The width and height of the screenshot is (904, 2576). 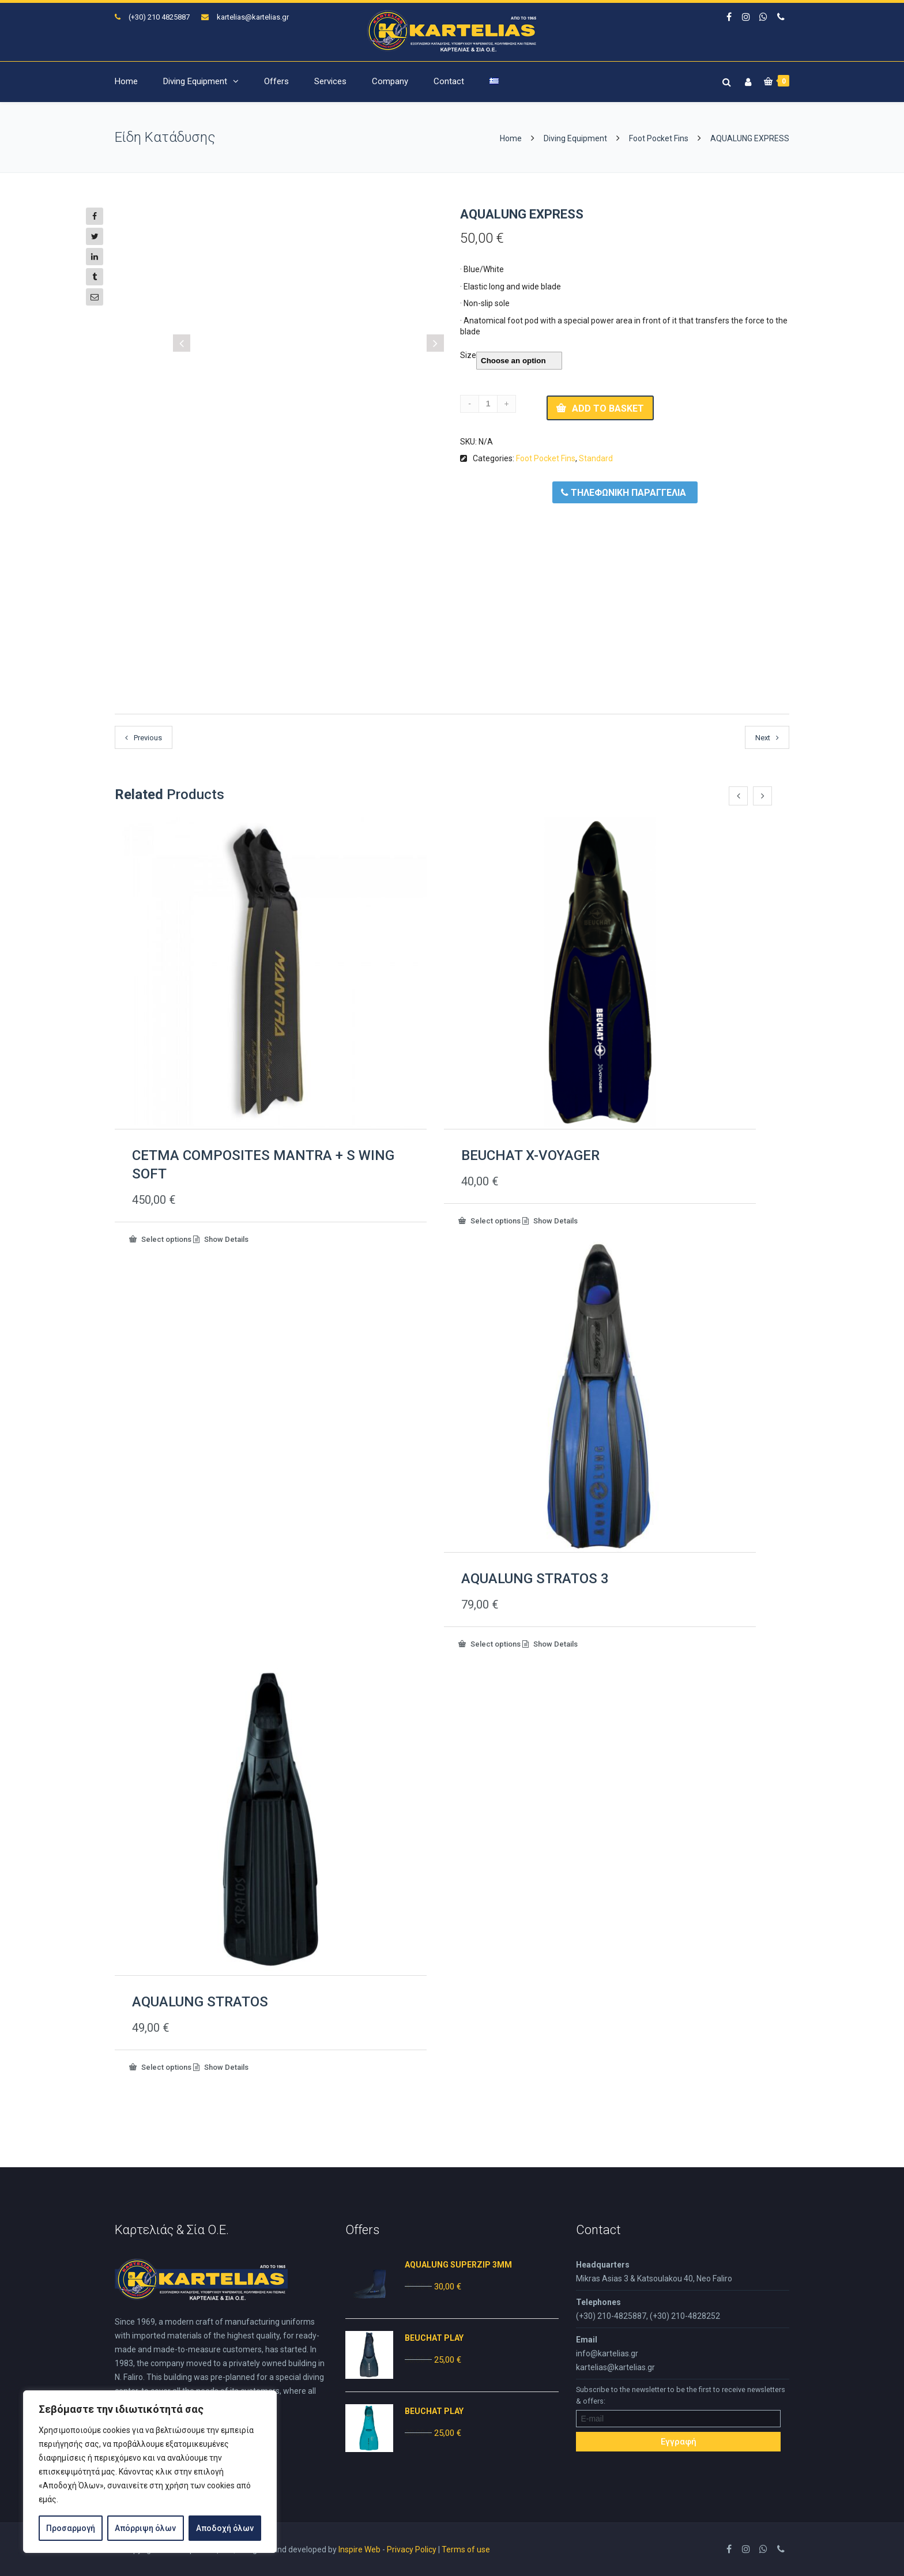 What do you see at coordinates (390, 81) in the screenshot?
I see `Company` at bounding box center [390, 81].